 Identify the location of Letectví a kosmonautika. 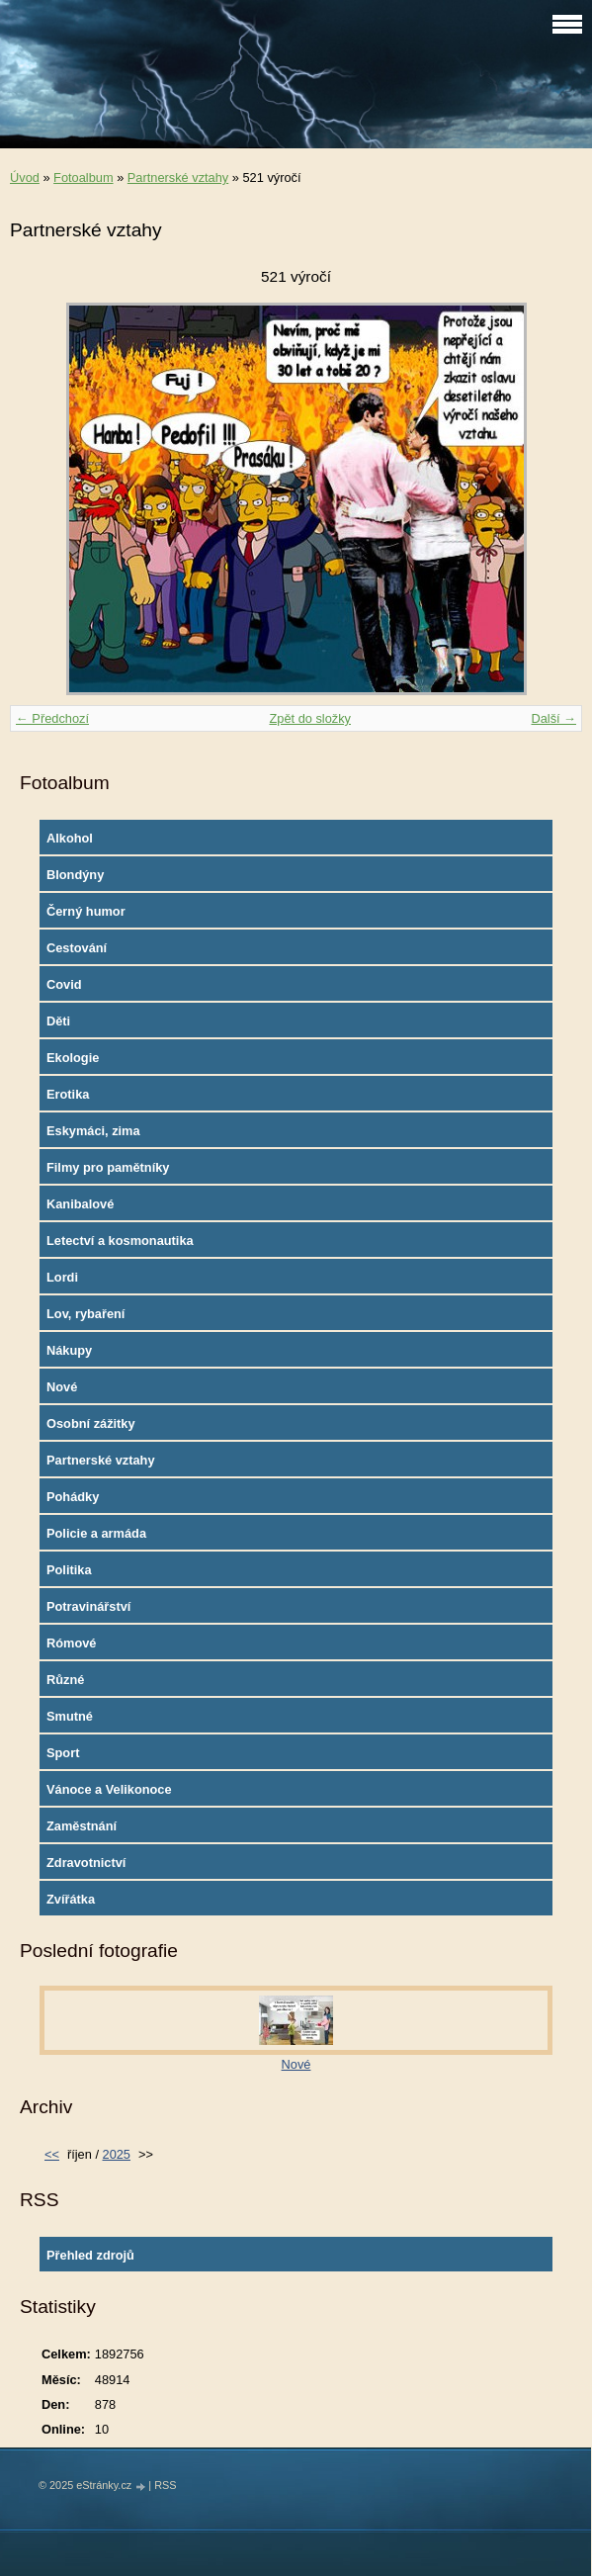
(120, 1240).